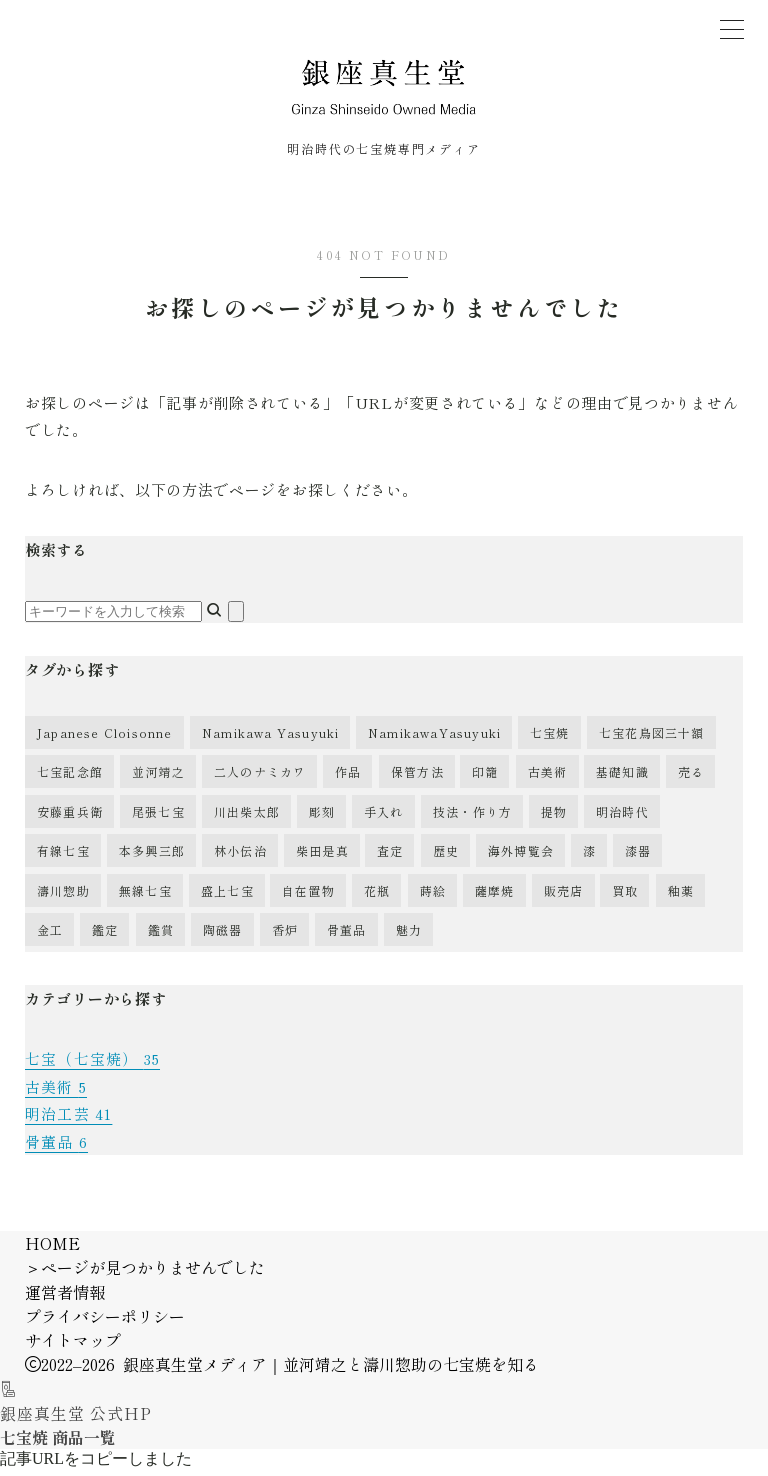 This screenshot has width=768, height=1476. What do you see at coordinates (409, 936) in the screenshot?
I see `魅力` at bounding box center [409, 936].